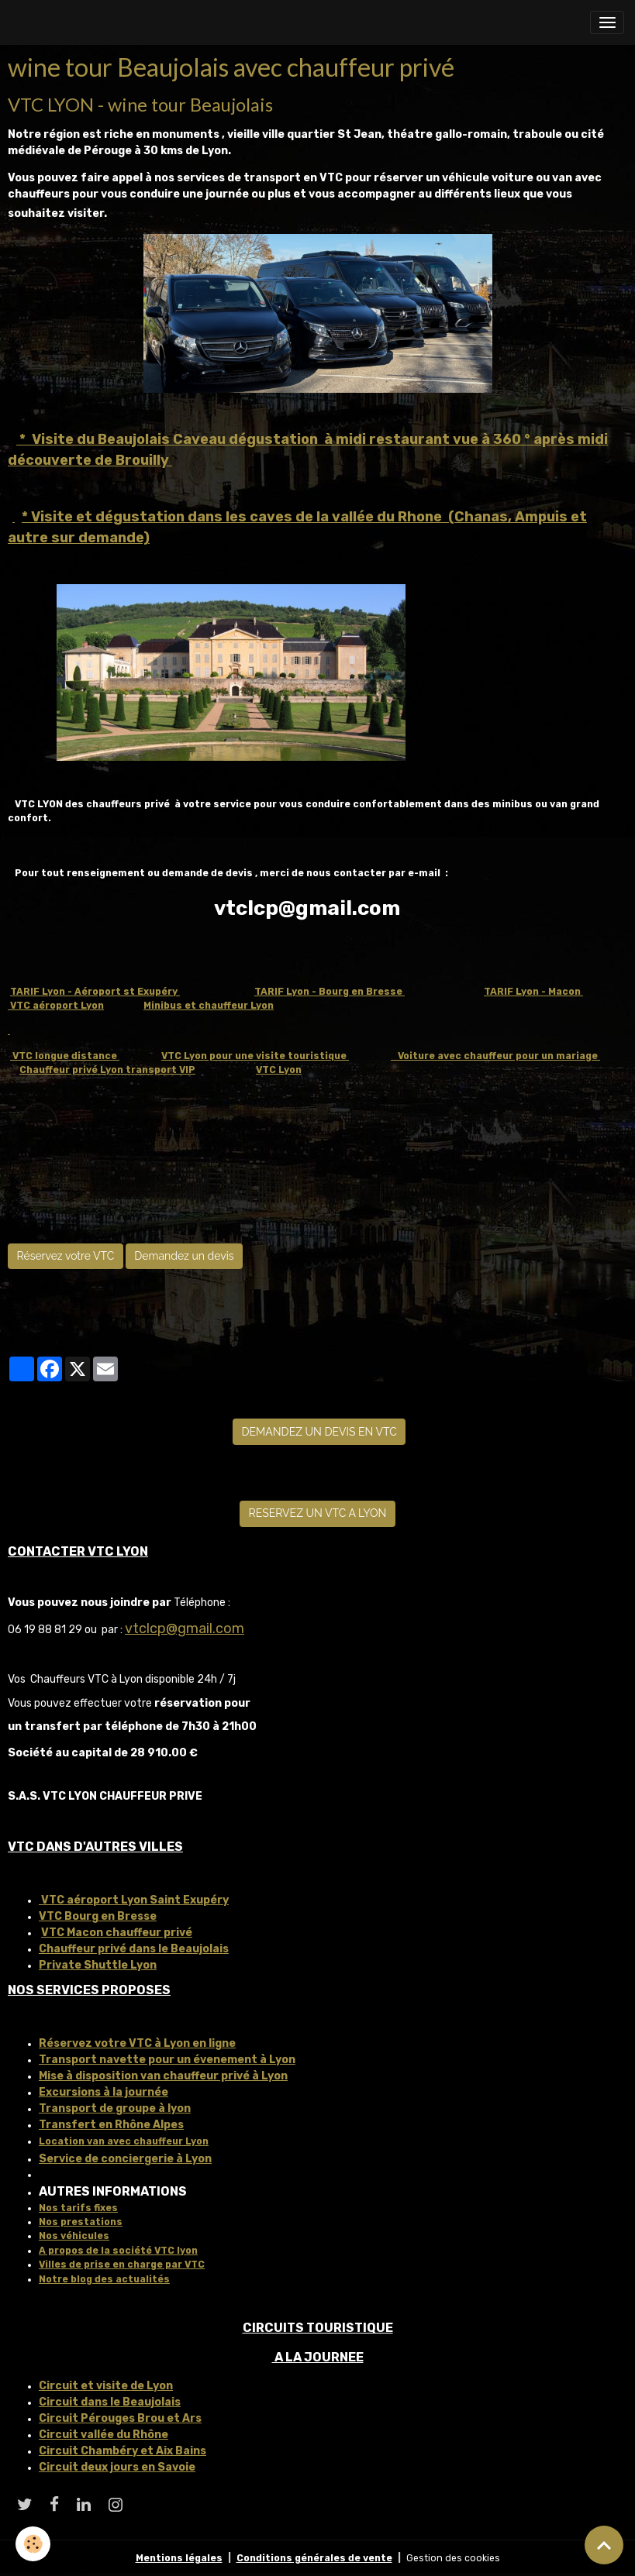 Image resolution: width=635 pixels, height=2576 pixels. What do you see at coordinates (279, 1069) in the screenshot?
I see `VTC Lyon` at bounding box center [279, 1069].